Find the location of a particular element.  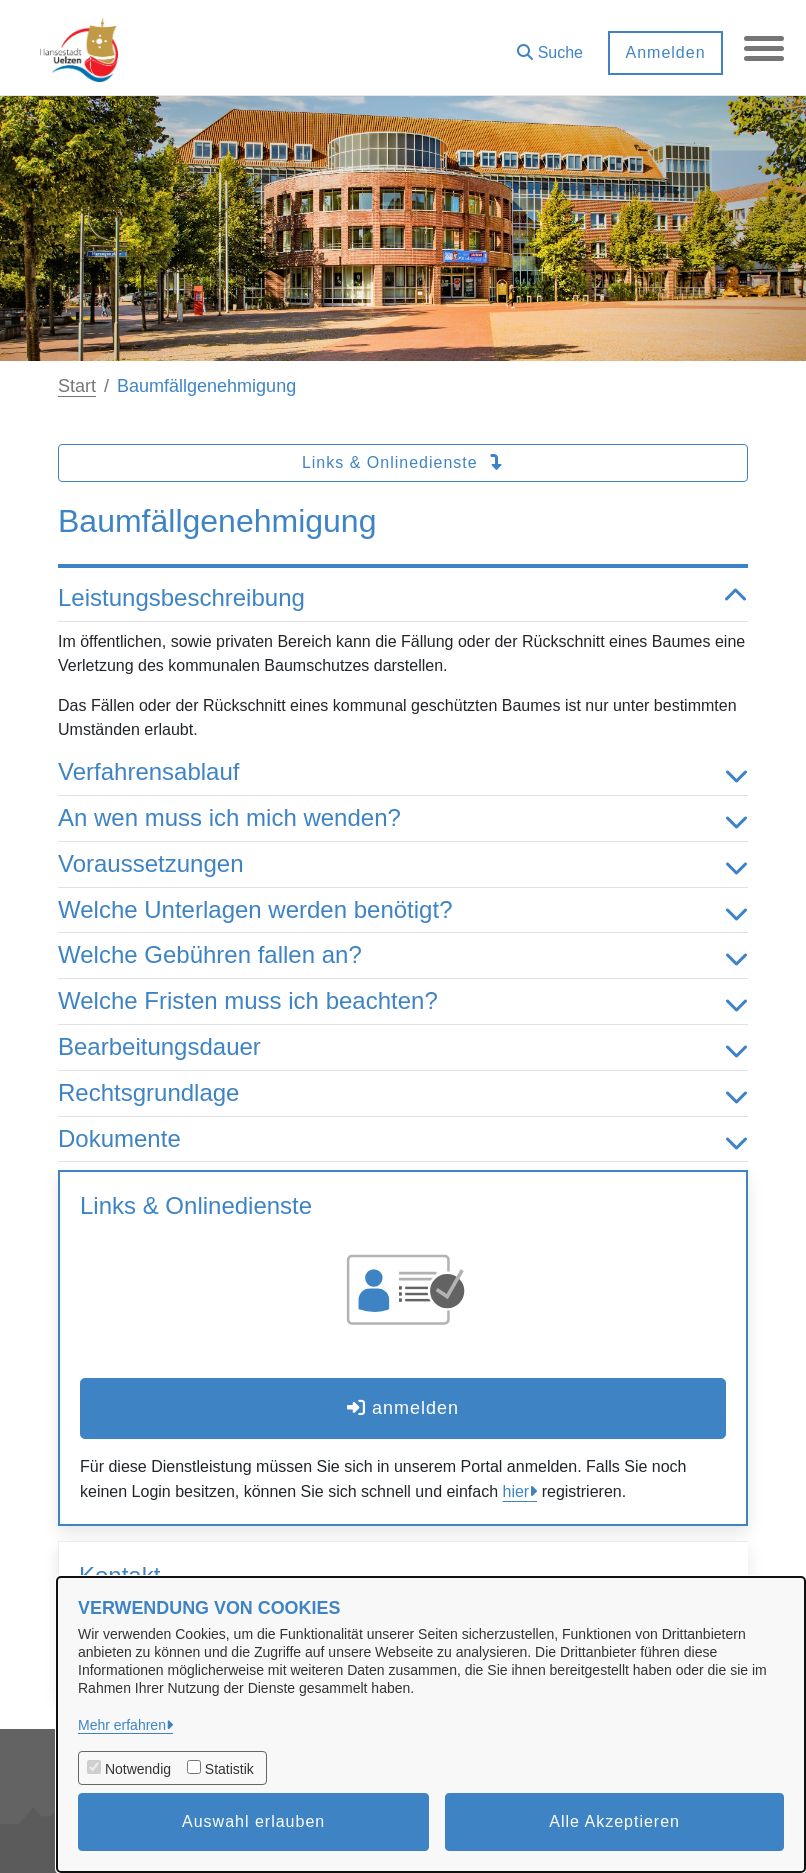

anmelden is located at coordinates (403, 1408).